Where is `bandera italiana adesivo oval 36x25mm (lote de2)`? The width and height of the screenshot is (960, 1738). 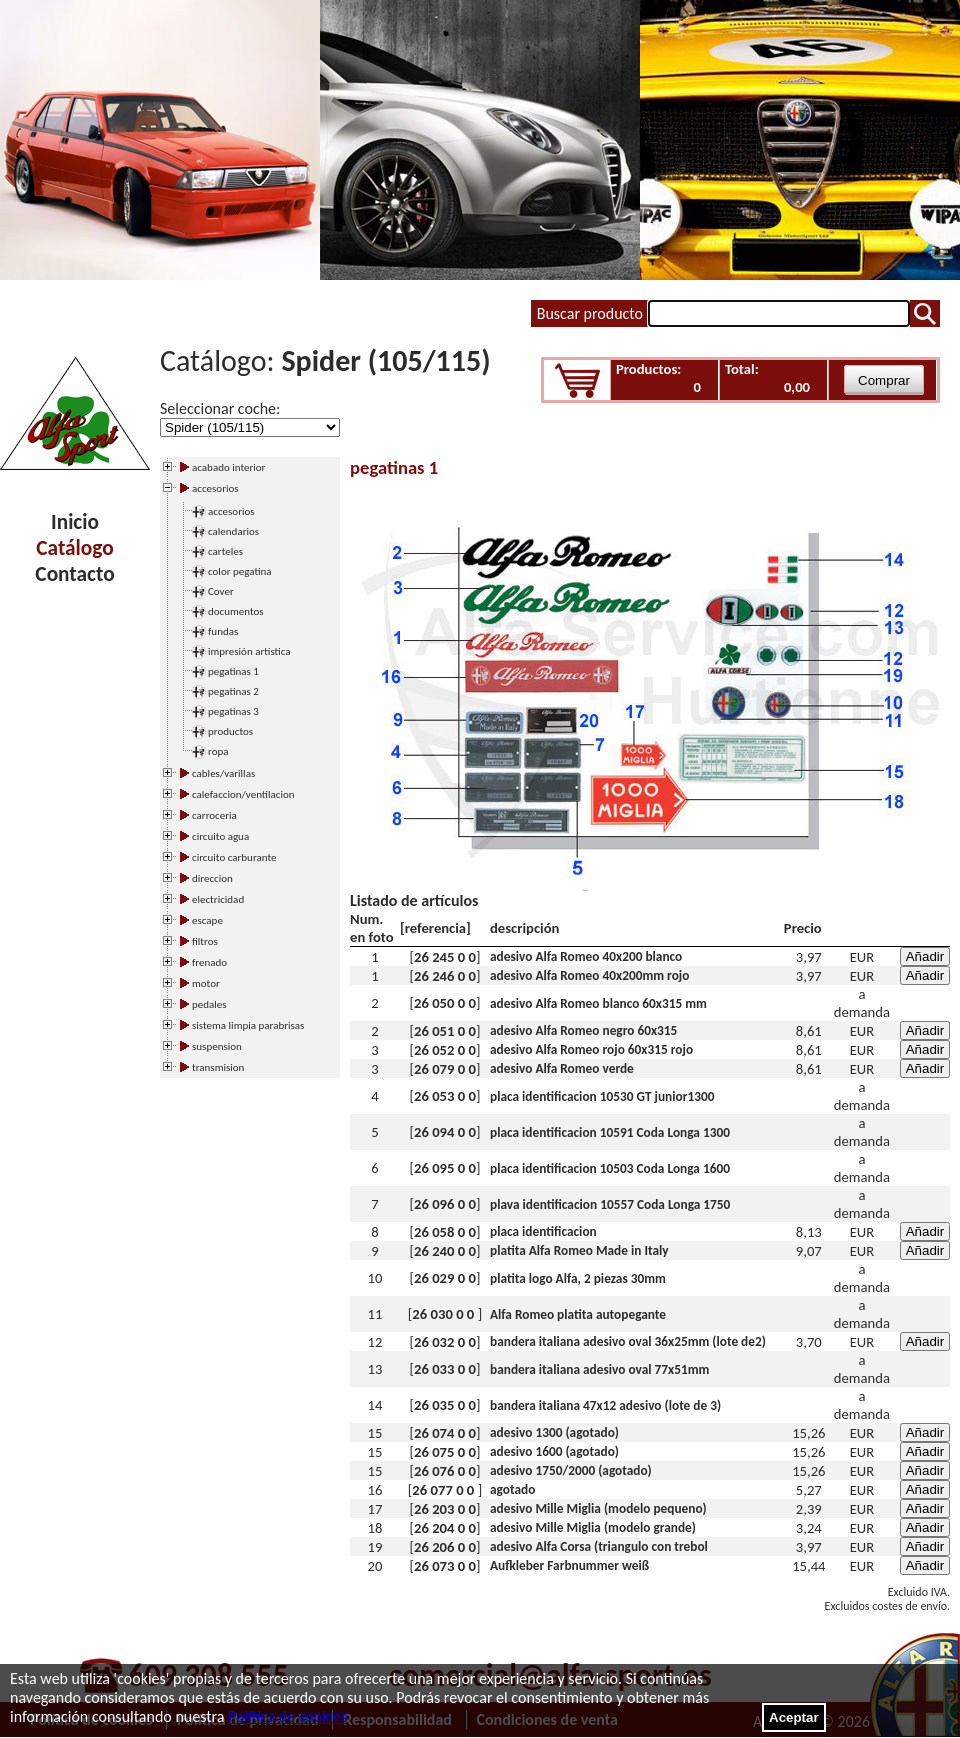 bandera italiana adesivo oval 36x25mm (lote de2) is located at coordinates (628, 1341).